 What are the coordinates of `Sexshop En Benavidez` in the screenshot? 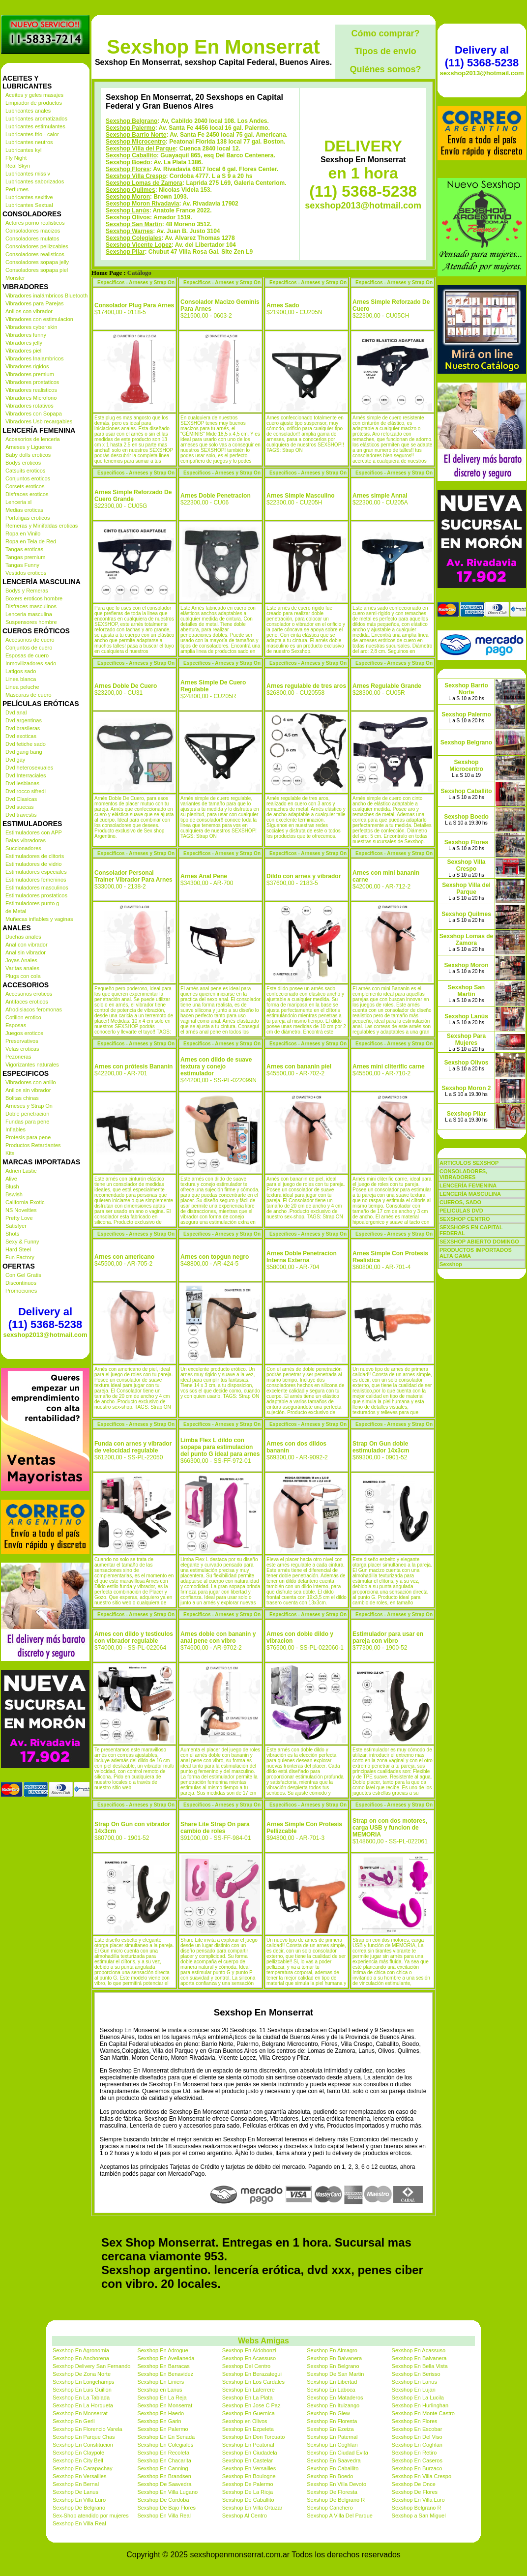 It's located at (165, 2374).